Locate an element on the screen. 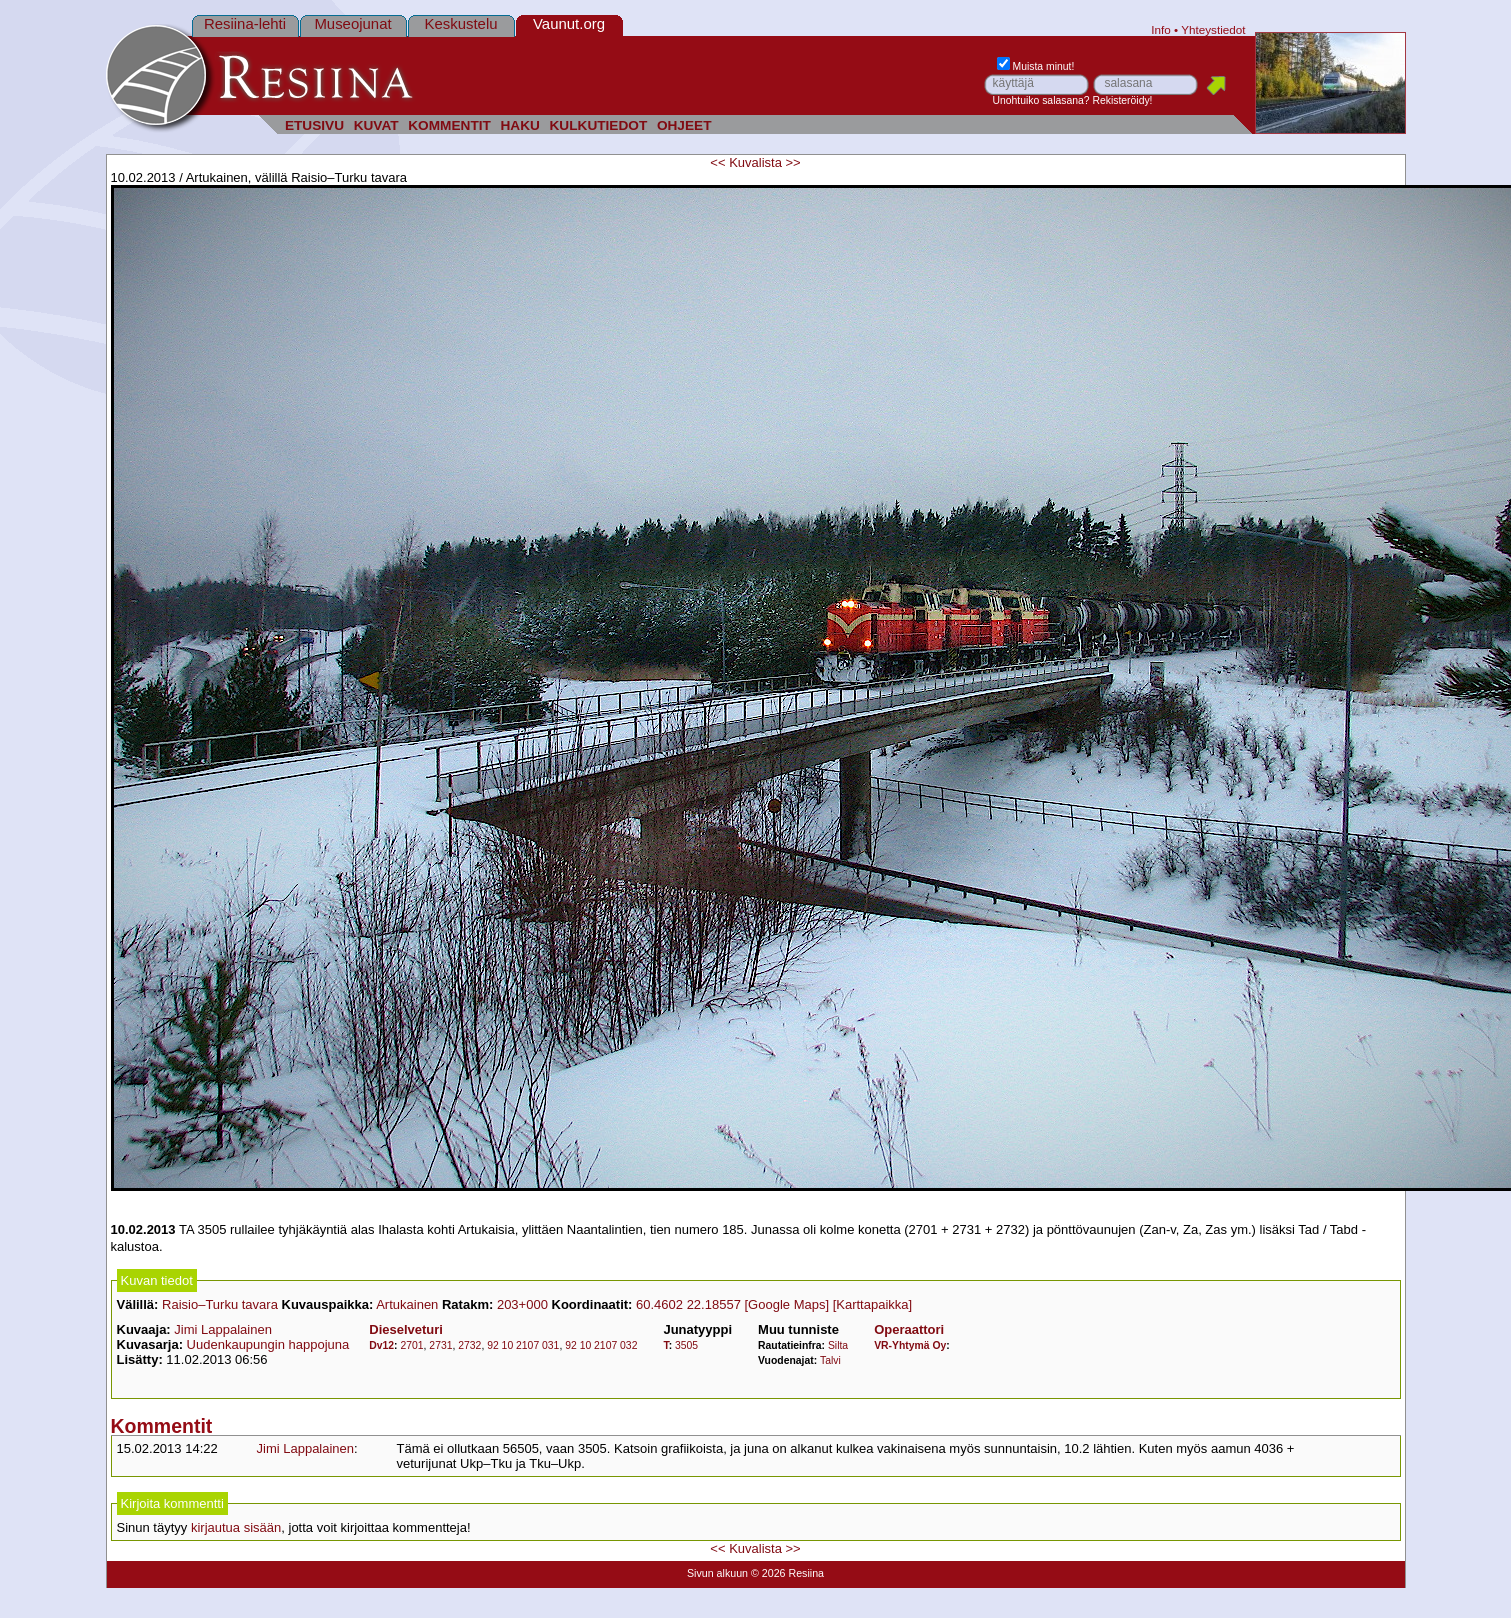 The image size is (1511, 1618). >> is located at coordinates (793, 162).